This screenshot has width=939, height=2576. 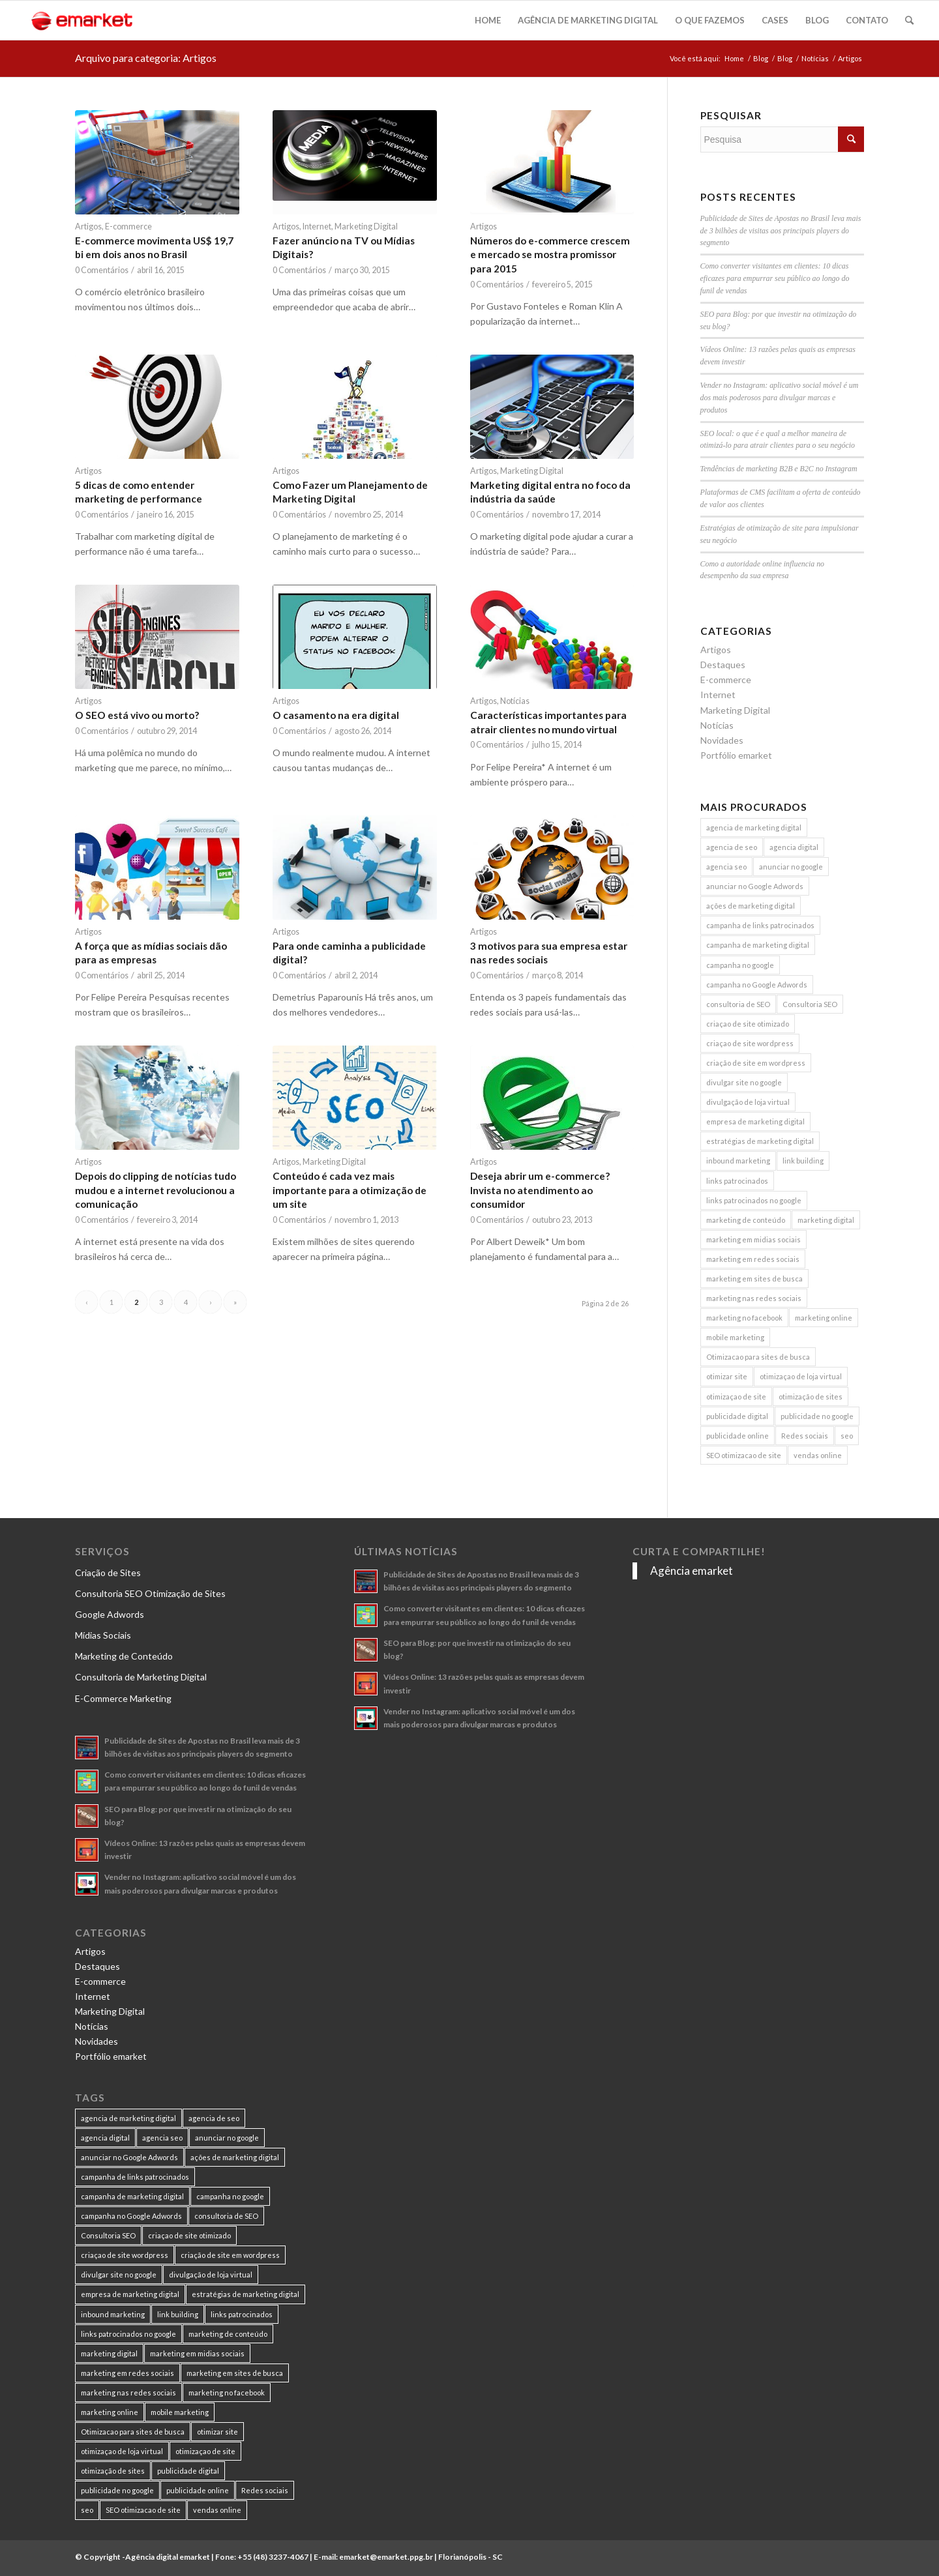 What do you see at coordinates (791, 866) in the screenshot?
I see `anunciar no google [anunciar no google (14 itens)]` at bounding box center [791, 866].